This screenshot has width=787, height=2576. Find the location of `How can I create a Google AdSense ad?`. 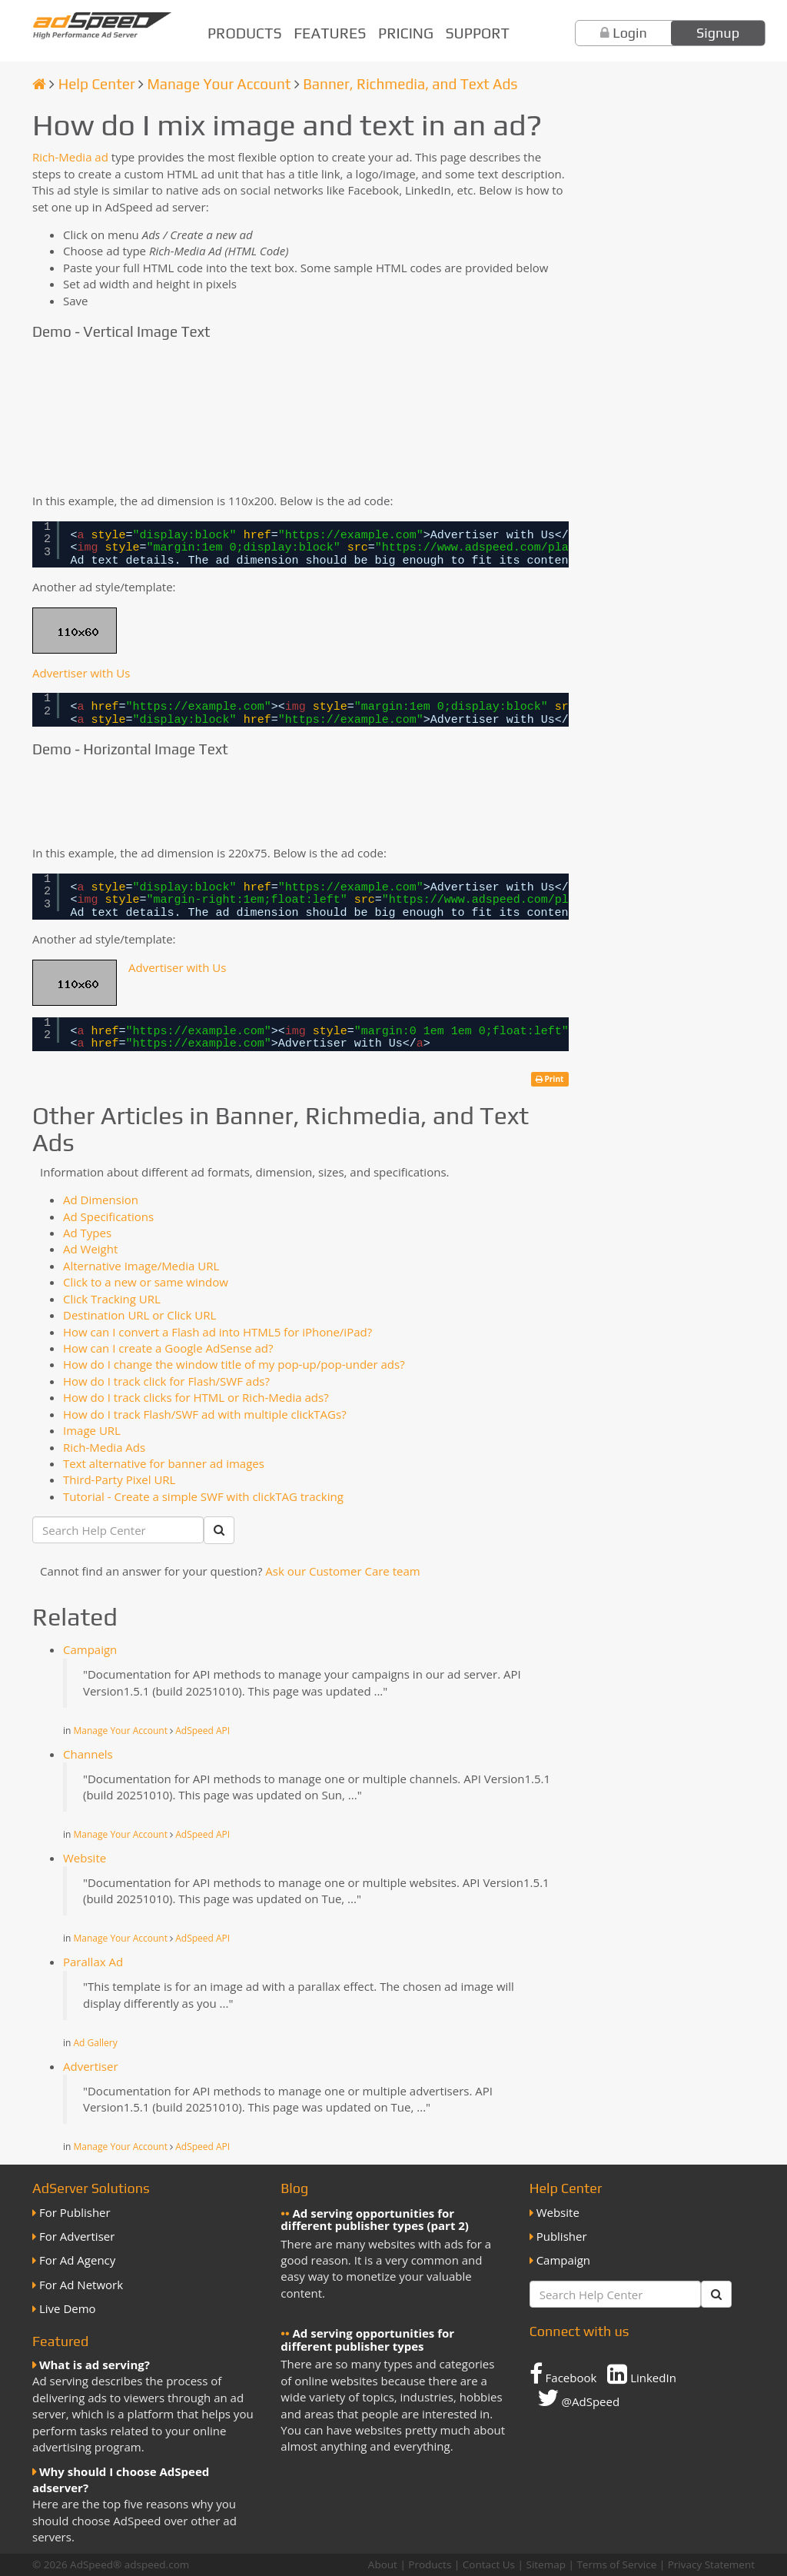

How can I create a Google AdSense ad? is located at coordinates (168, 1348).